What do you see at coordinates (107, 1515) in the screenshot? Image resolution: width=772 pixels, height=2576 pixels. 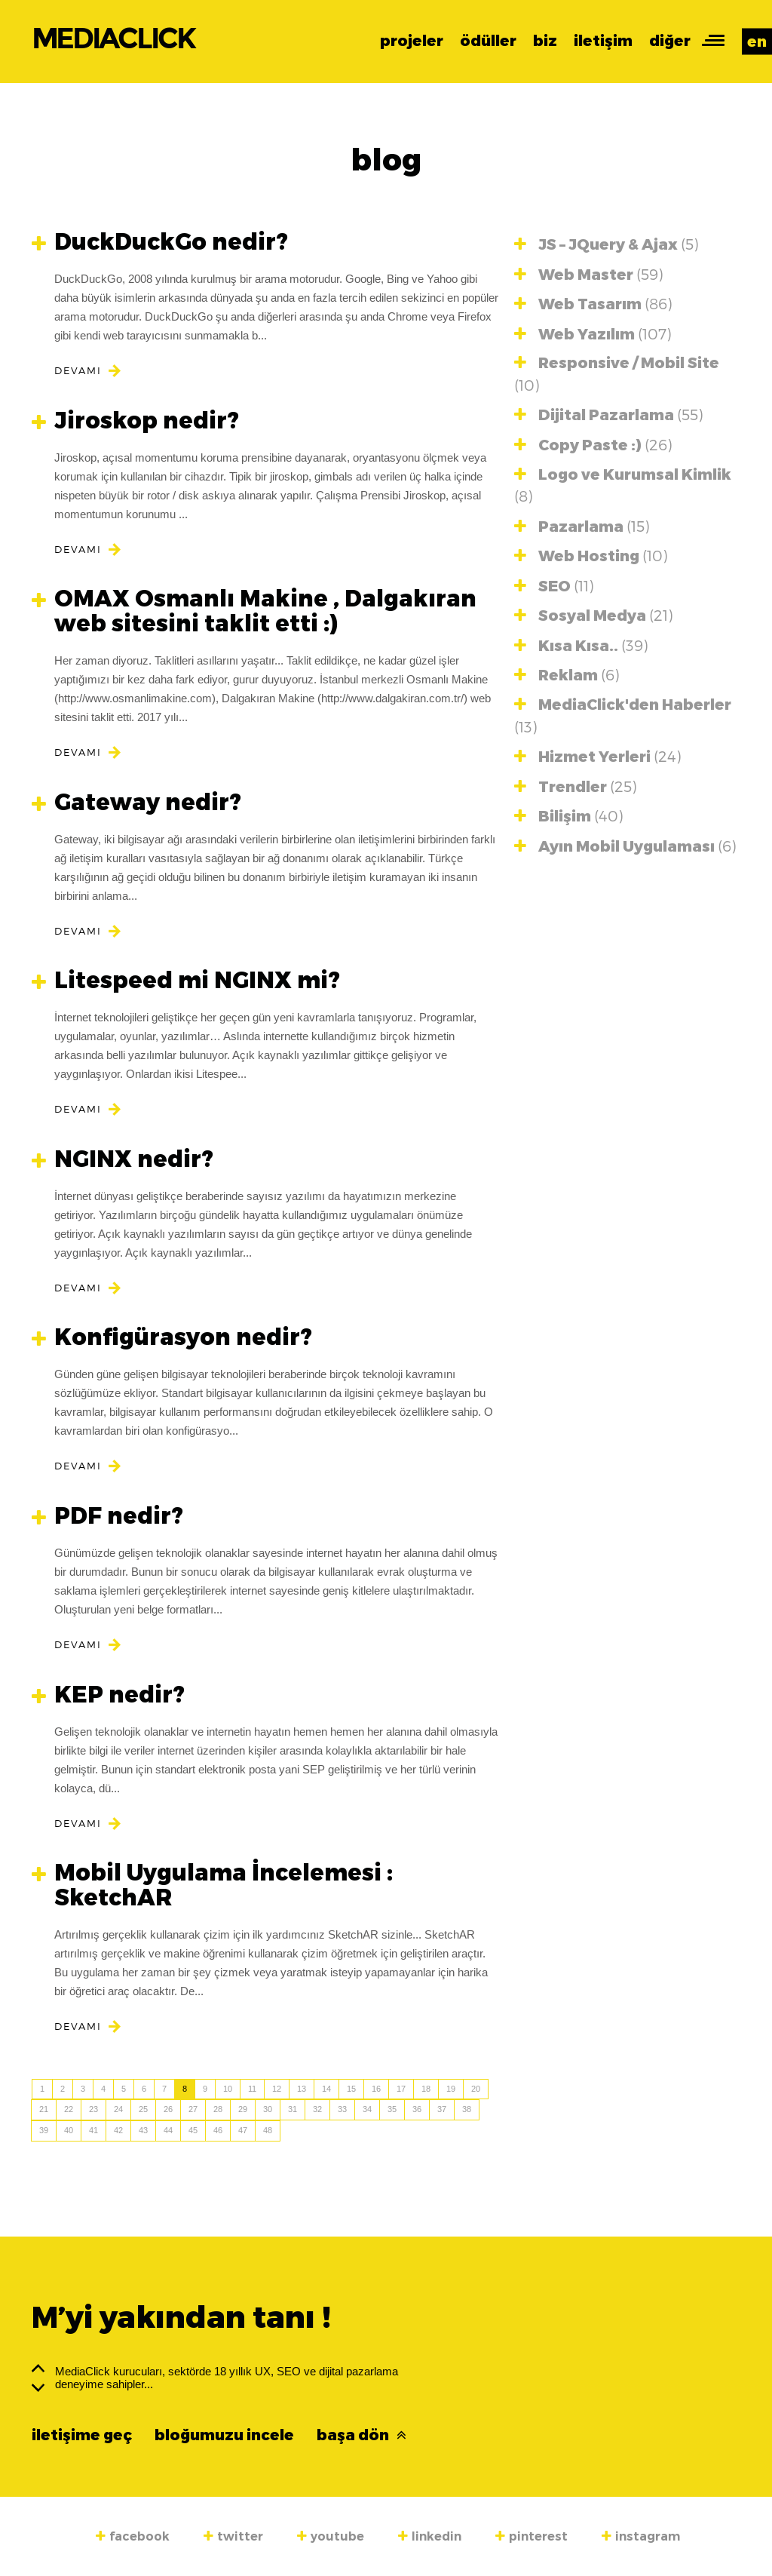 I see `PDF nedir?` at bounding box center [107, 1515].